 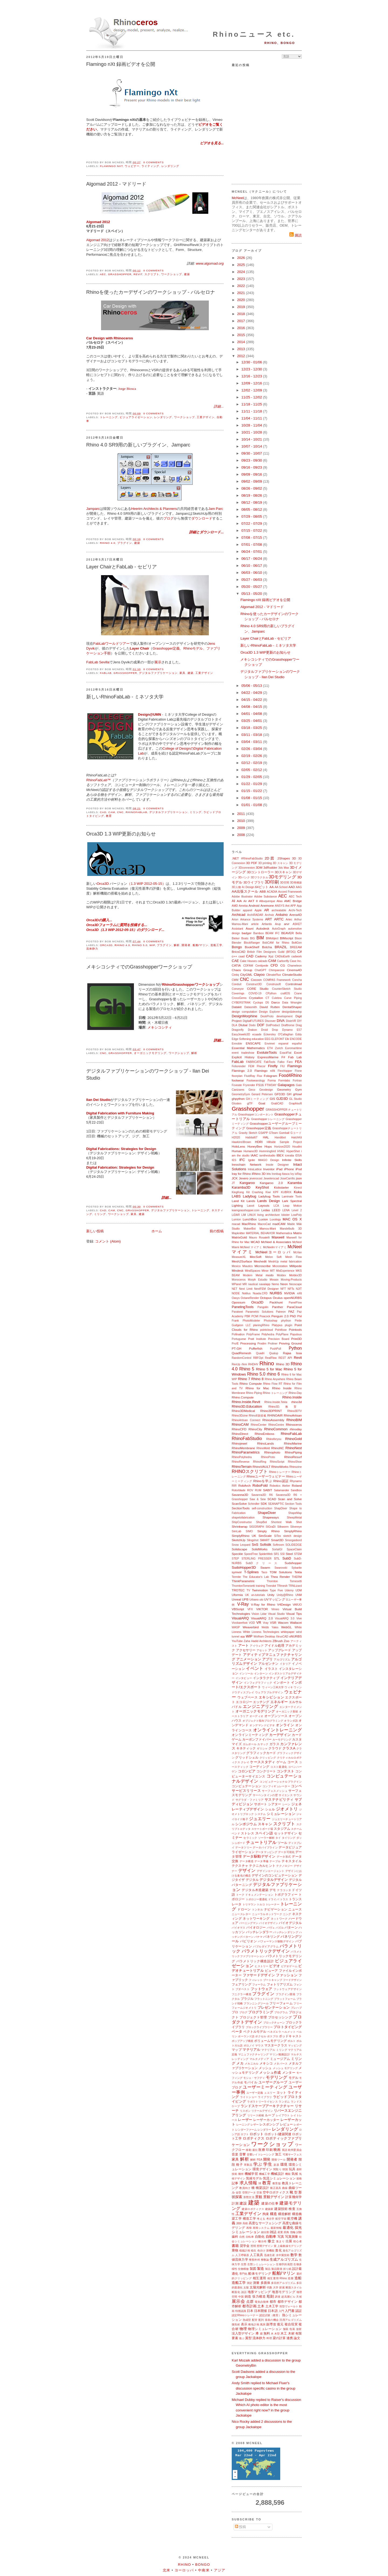 What do you see at coordinates (236, 2324) in the screenshot?
I see `微気候` at bounding box center [236, 2324].